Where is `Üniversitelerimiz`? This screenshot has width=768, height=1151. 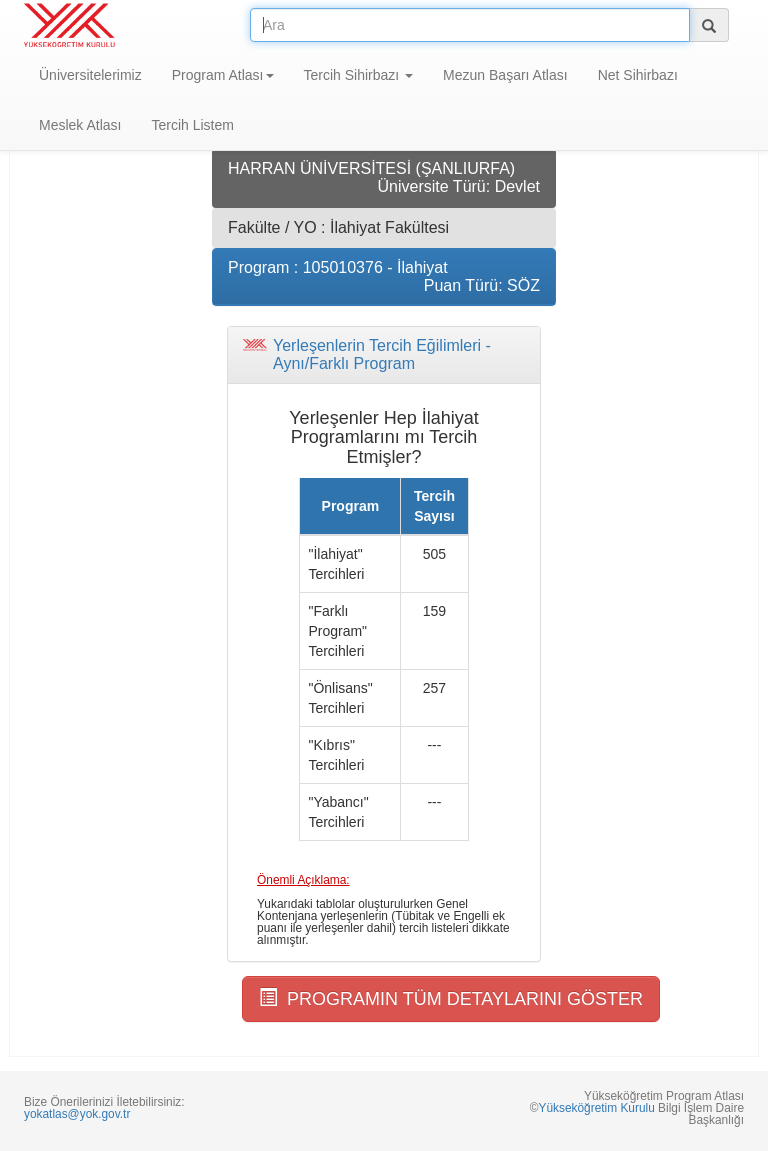
Üniversitelerimiz is located at coordinates (90, 75).